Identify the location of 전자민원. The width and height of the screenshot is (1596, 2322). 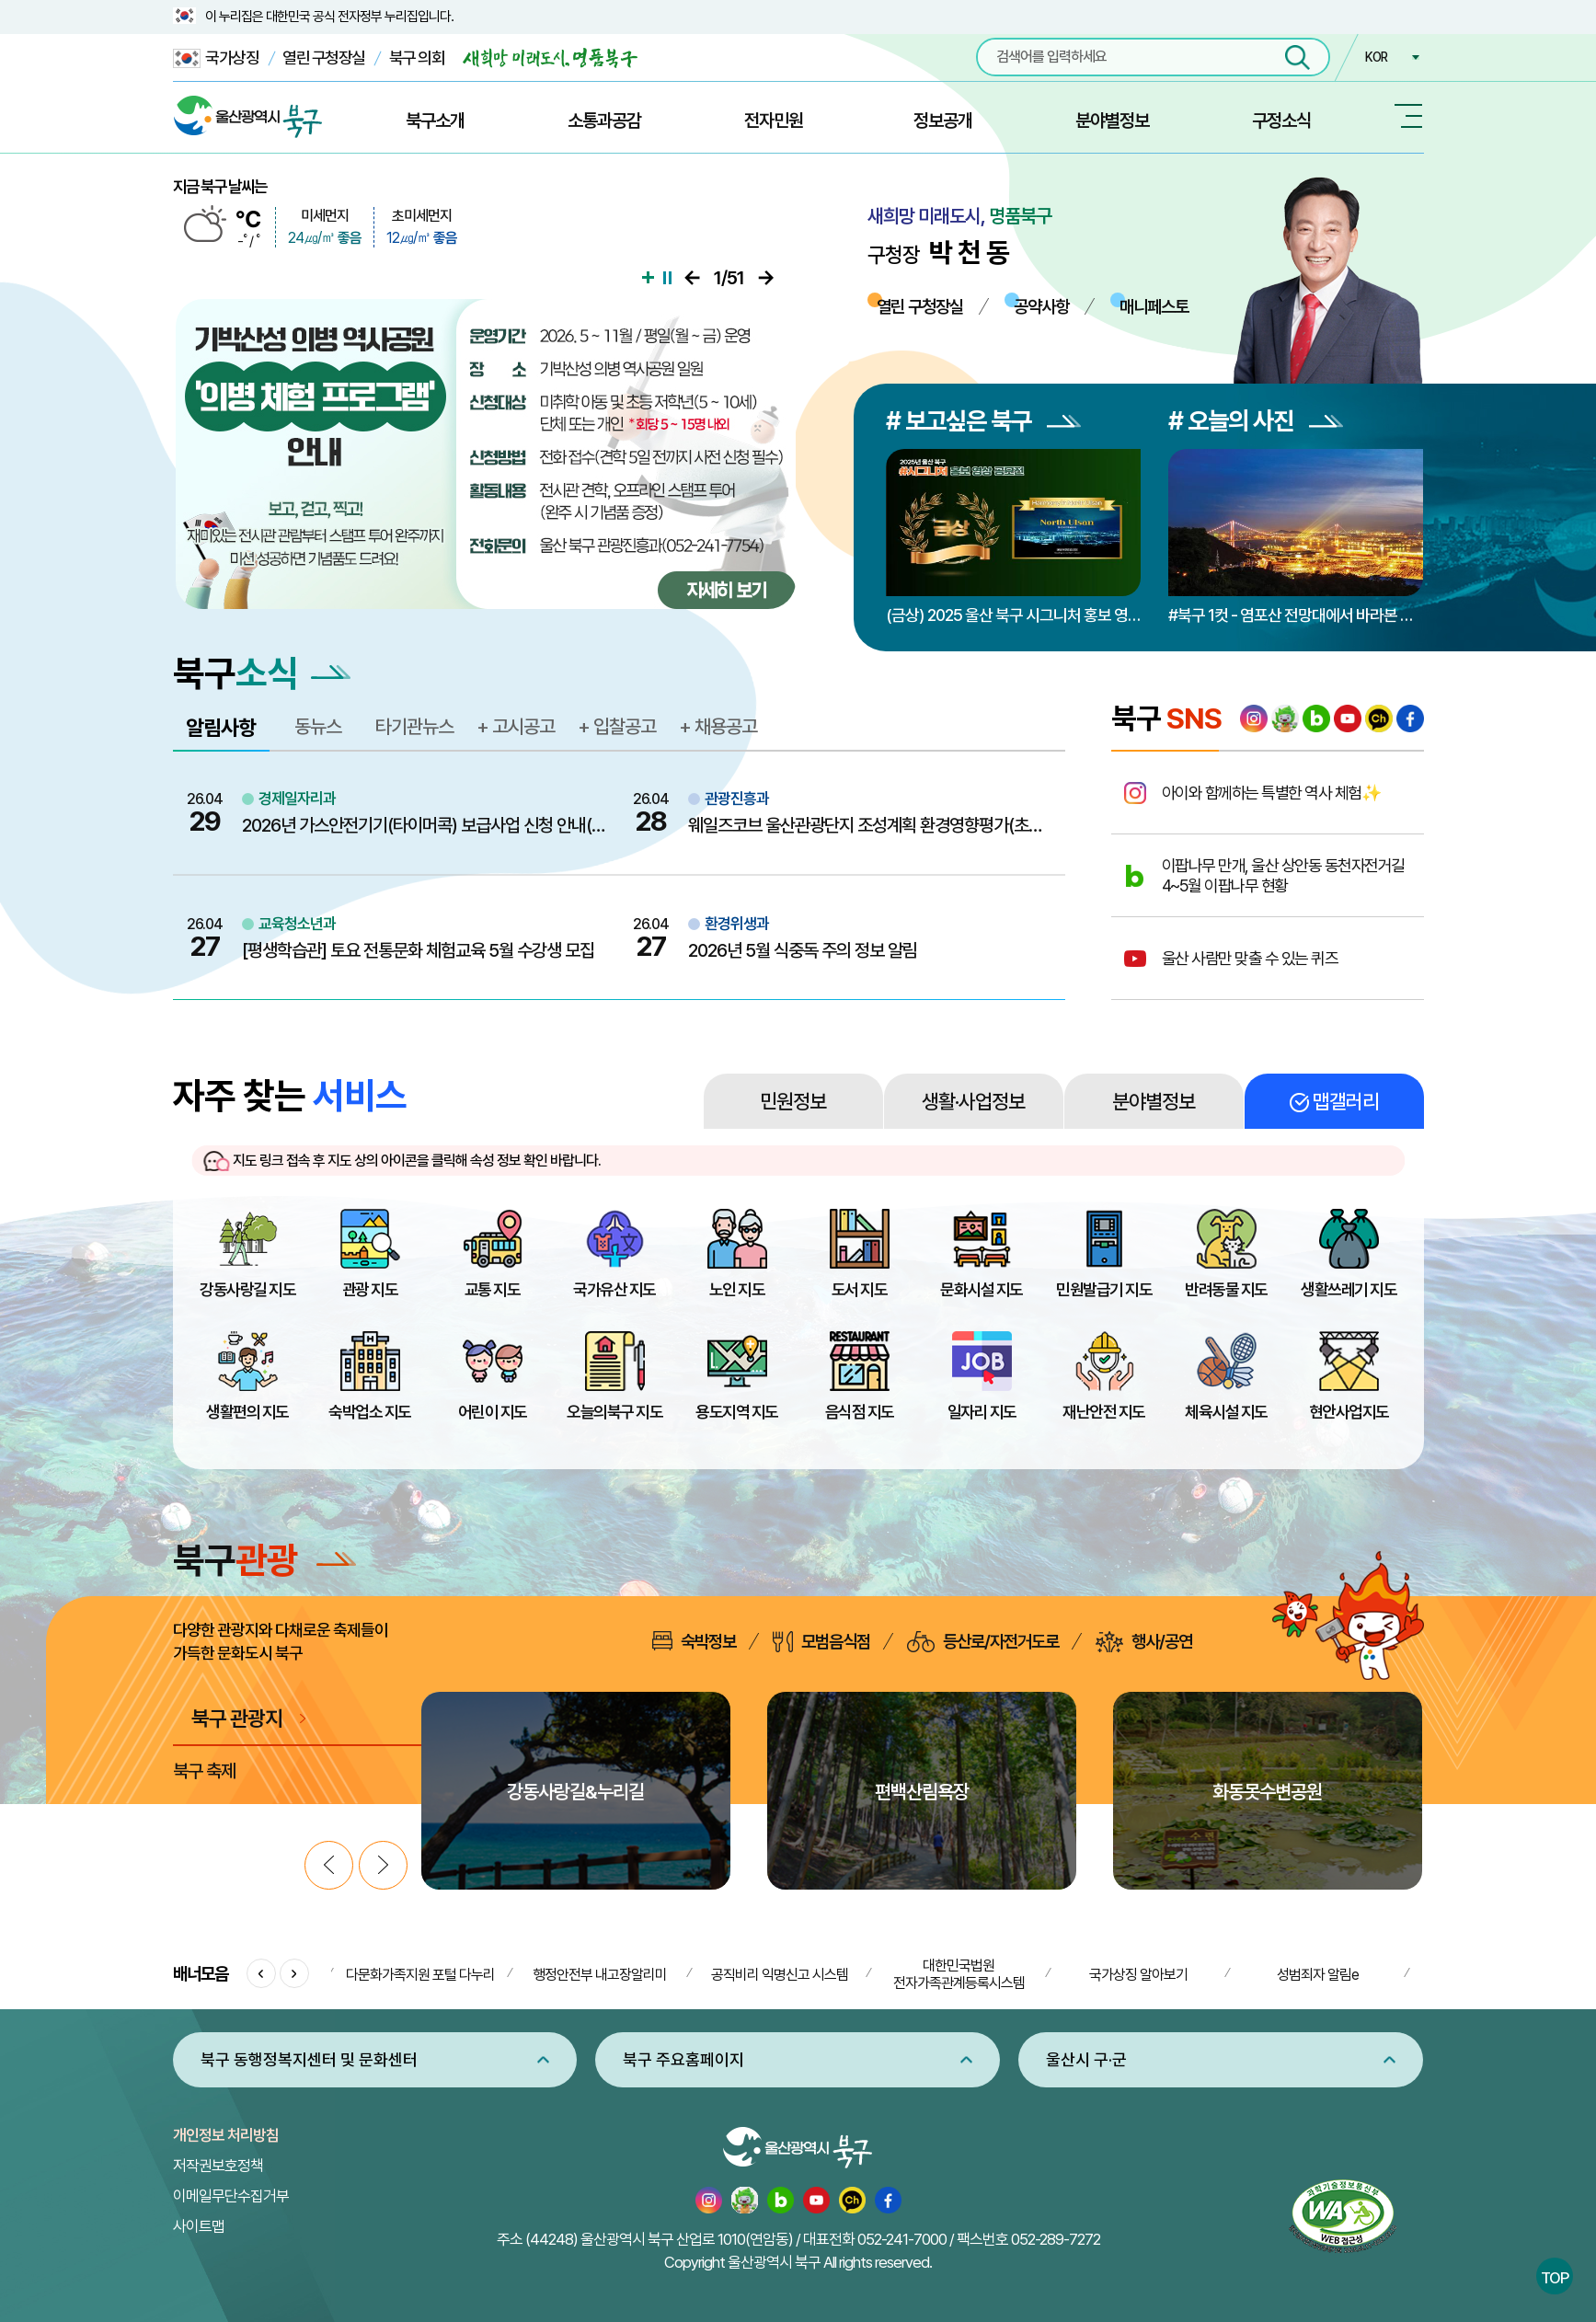
(773, 120).